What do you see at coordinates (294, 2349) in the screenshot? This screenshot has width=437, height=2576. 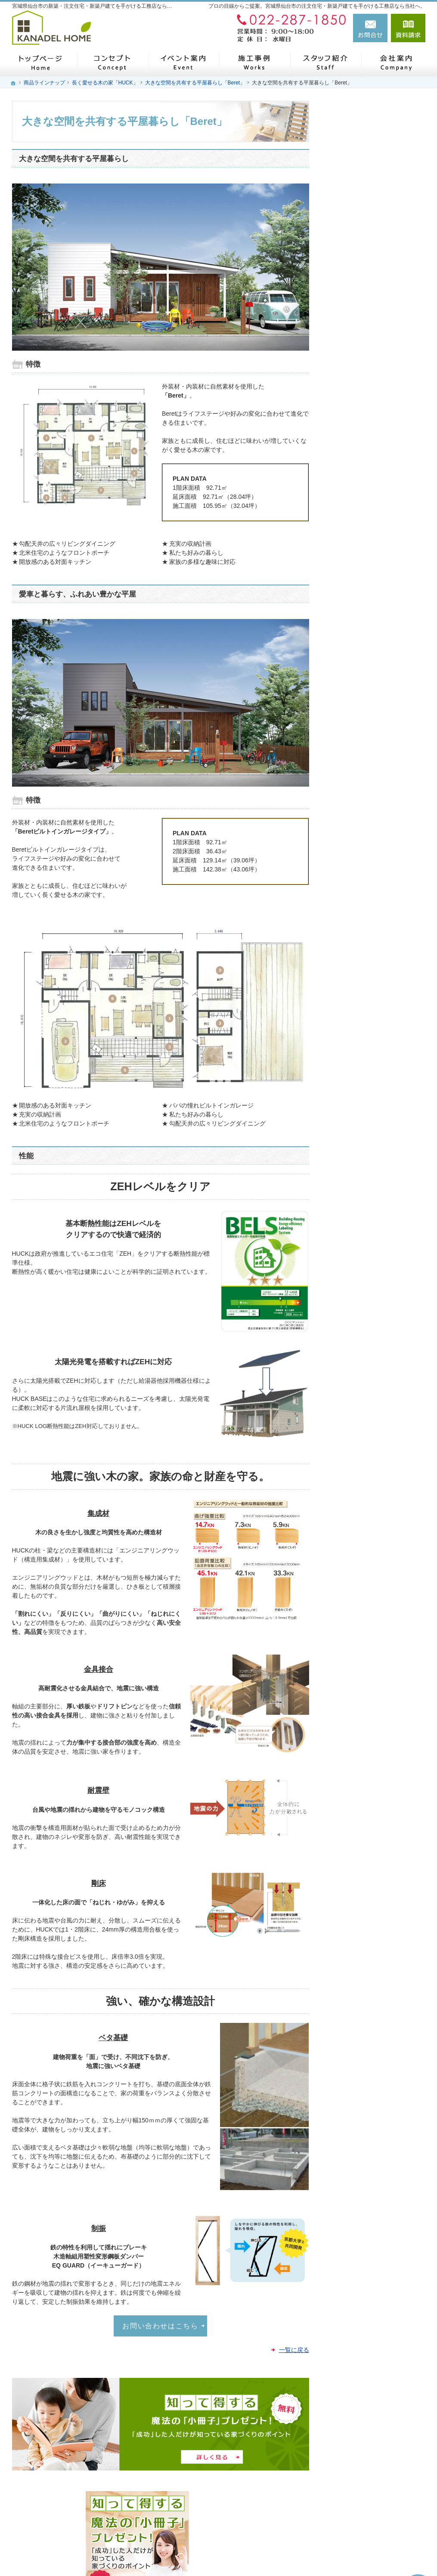 I see `一覧に戻る` at bounding box center [294, 2349].